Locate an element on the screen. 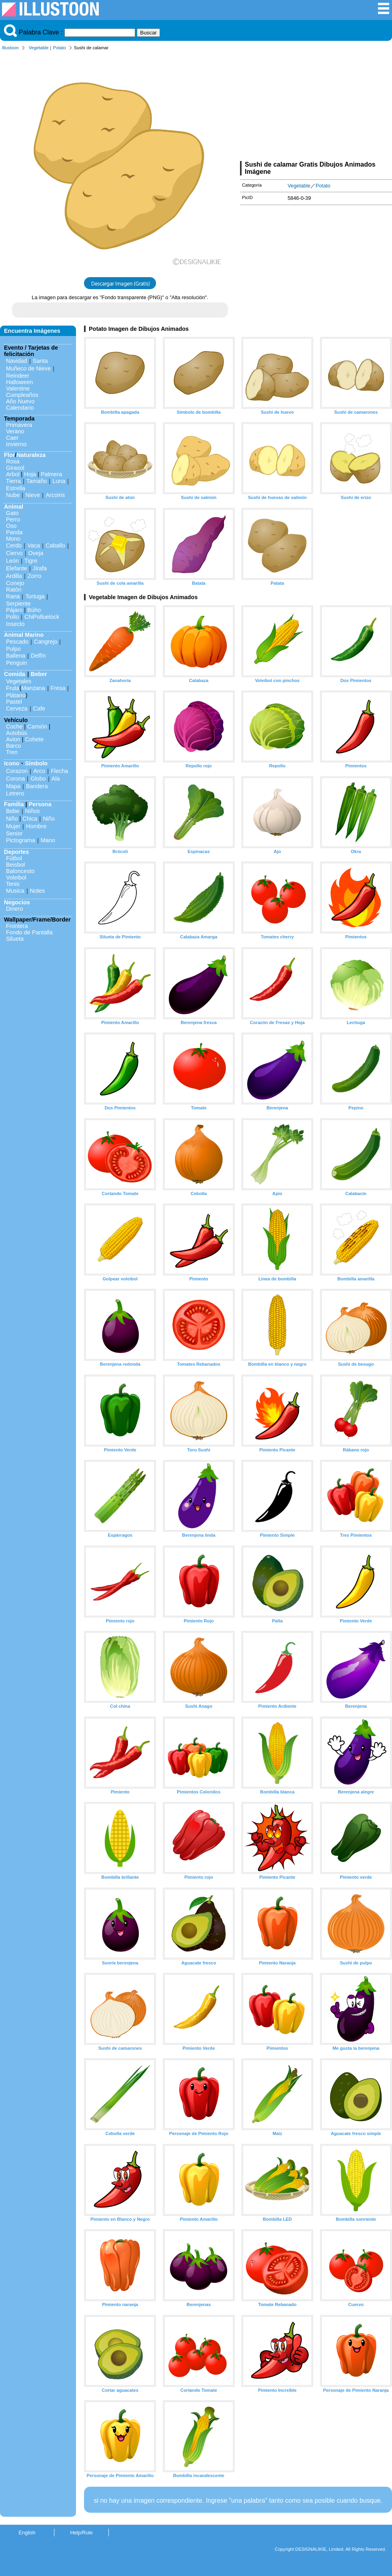 The height and width of the screenshot is (2576, 392). Rana is located at coordinates (13, 596).